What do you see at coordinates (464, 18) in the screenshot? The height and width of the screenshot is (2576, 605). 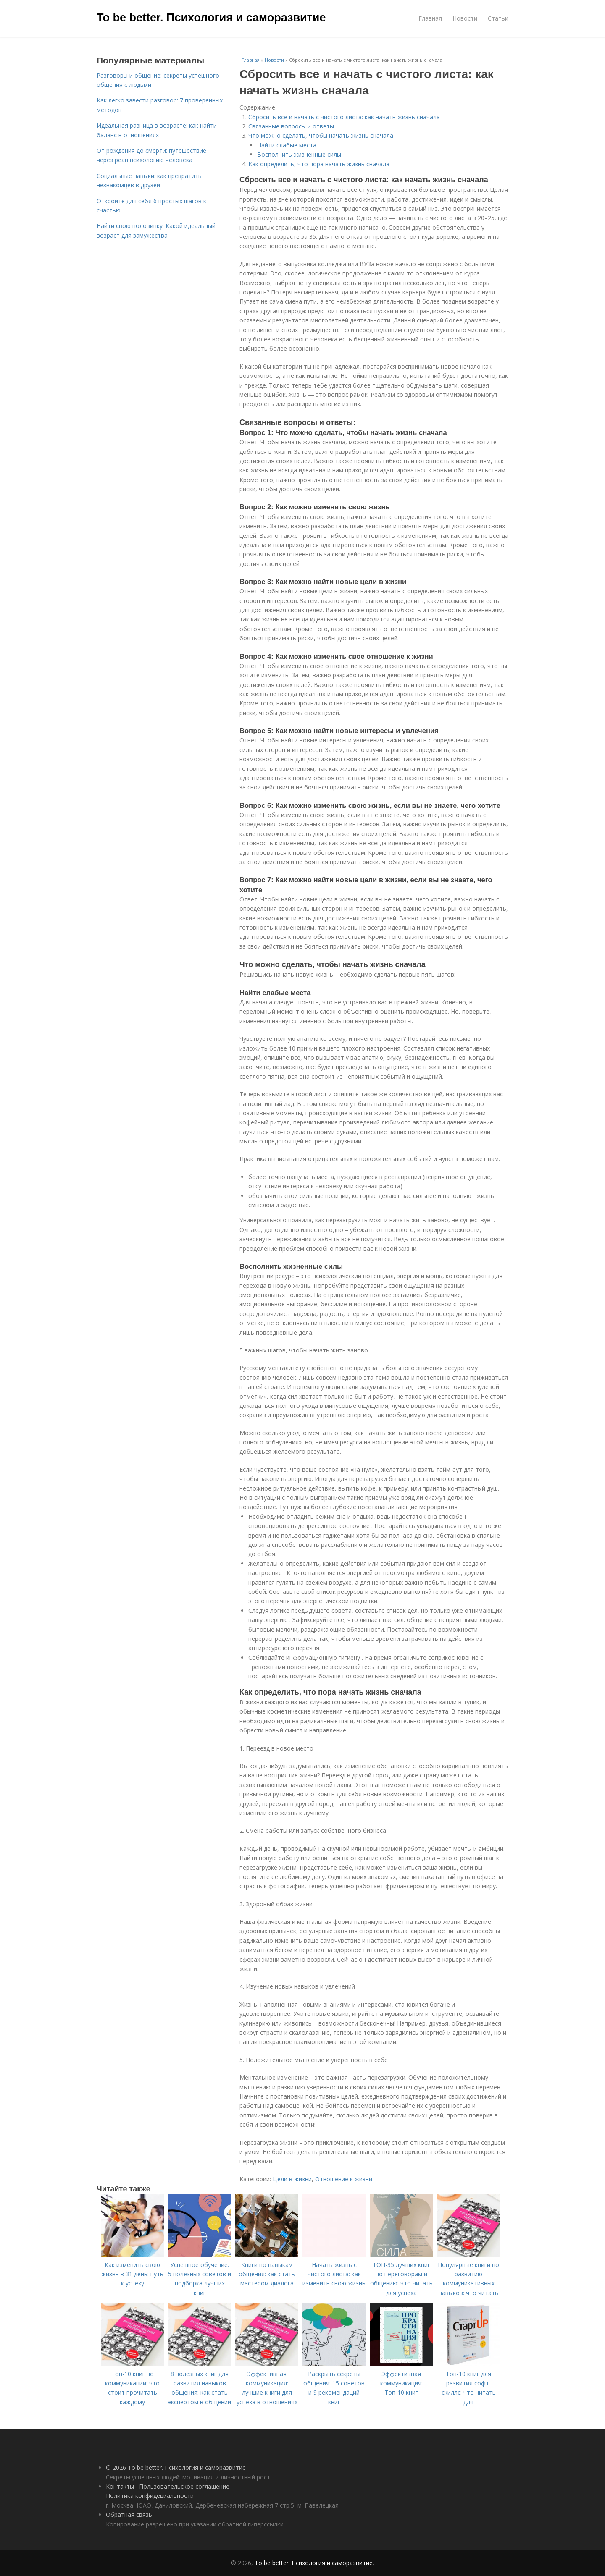 I see `Новости` at bounding box center [464, 18].